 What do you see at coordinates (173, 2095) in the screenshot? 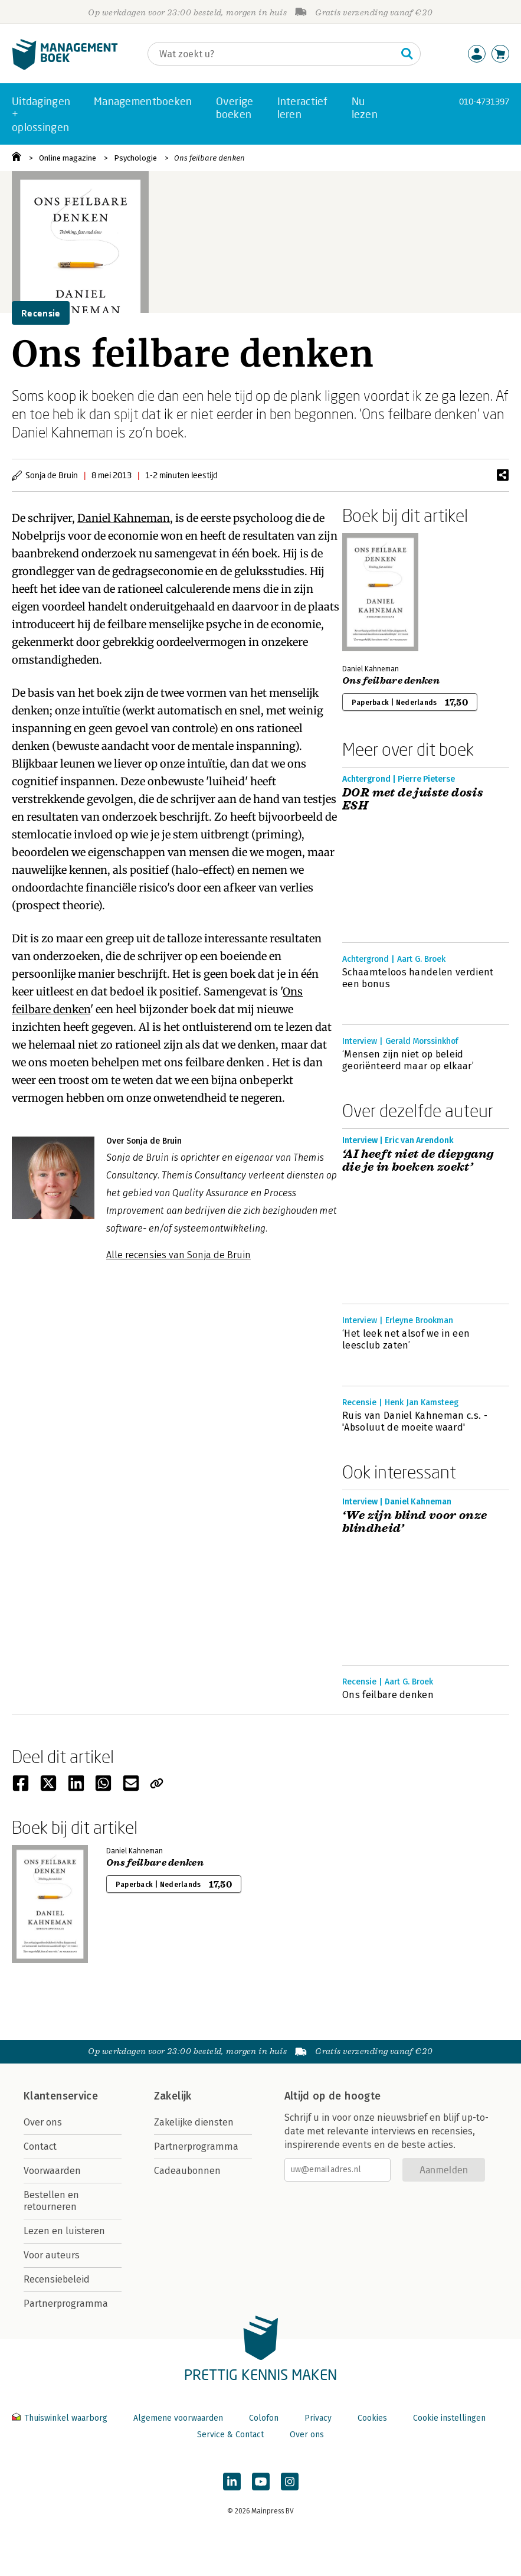
I see `Zakelijk` at bounding box center [173, 2095].